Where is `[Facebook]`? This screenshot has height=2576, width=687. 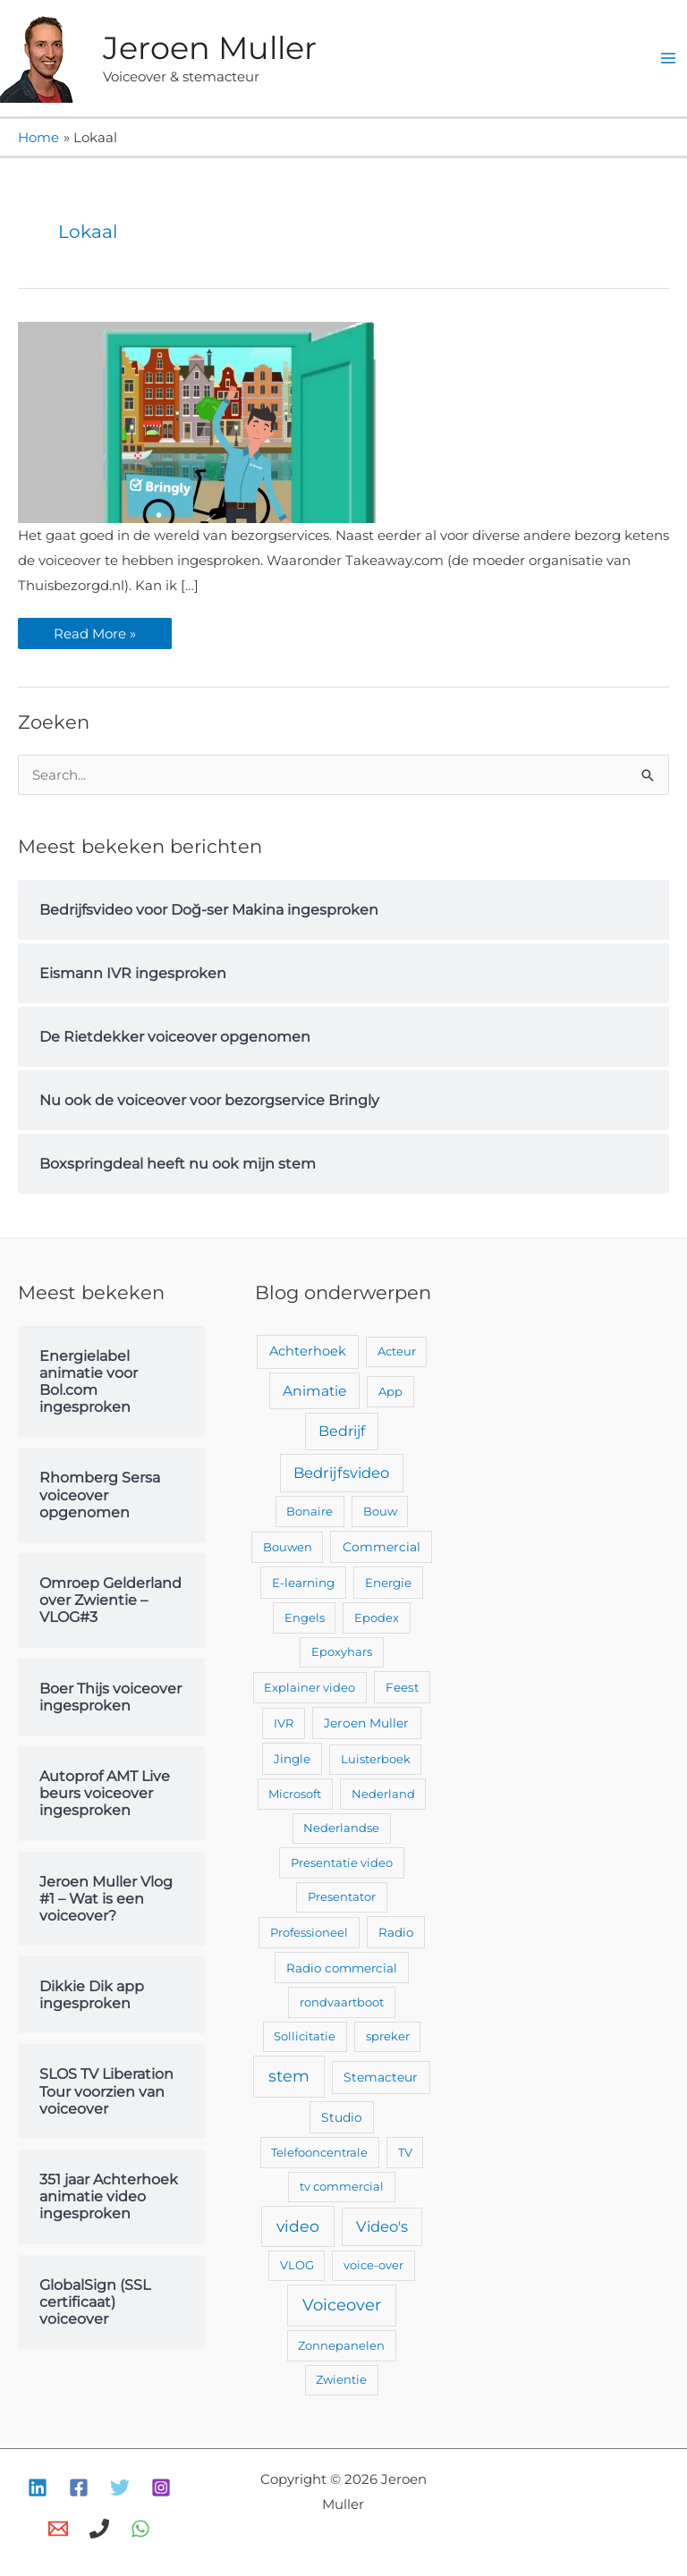 [Facebook] is located at coordinates (78, 2487).